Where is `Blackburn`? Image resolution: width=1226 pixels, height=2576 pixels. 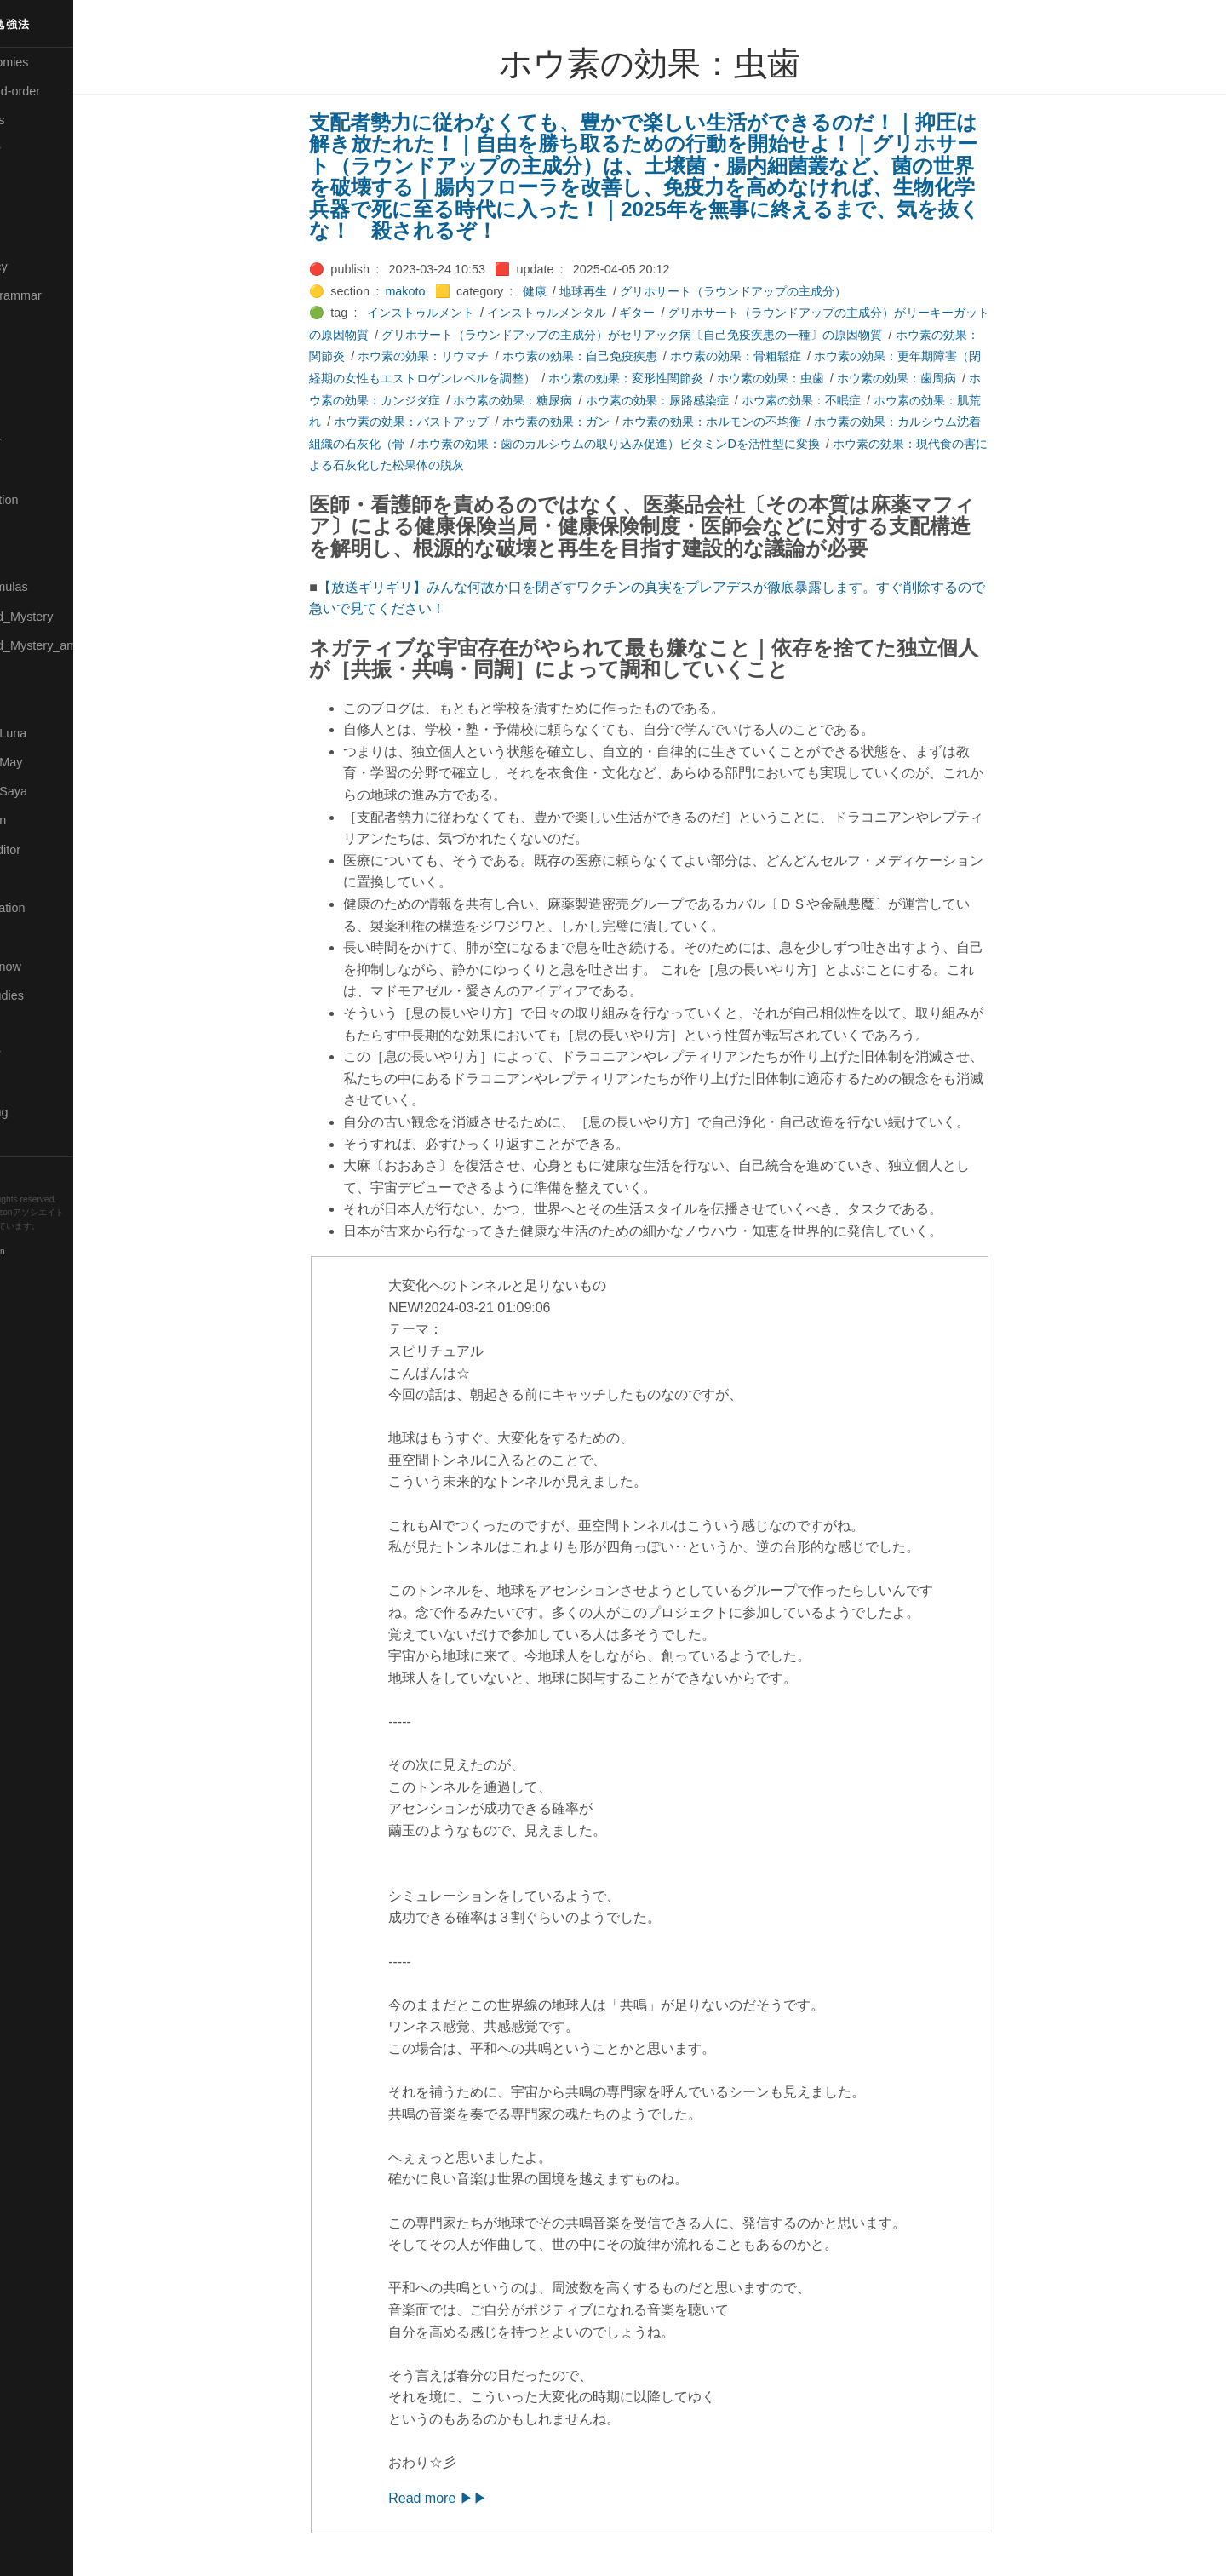
Blackburn is located at coordinates (63, 1252).